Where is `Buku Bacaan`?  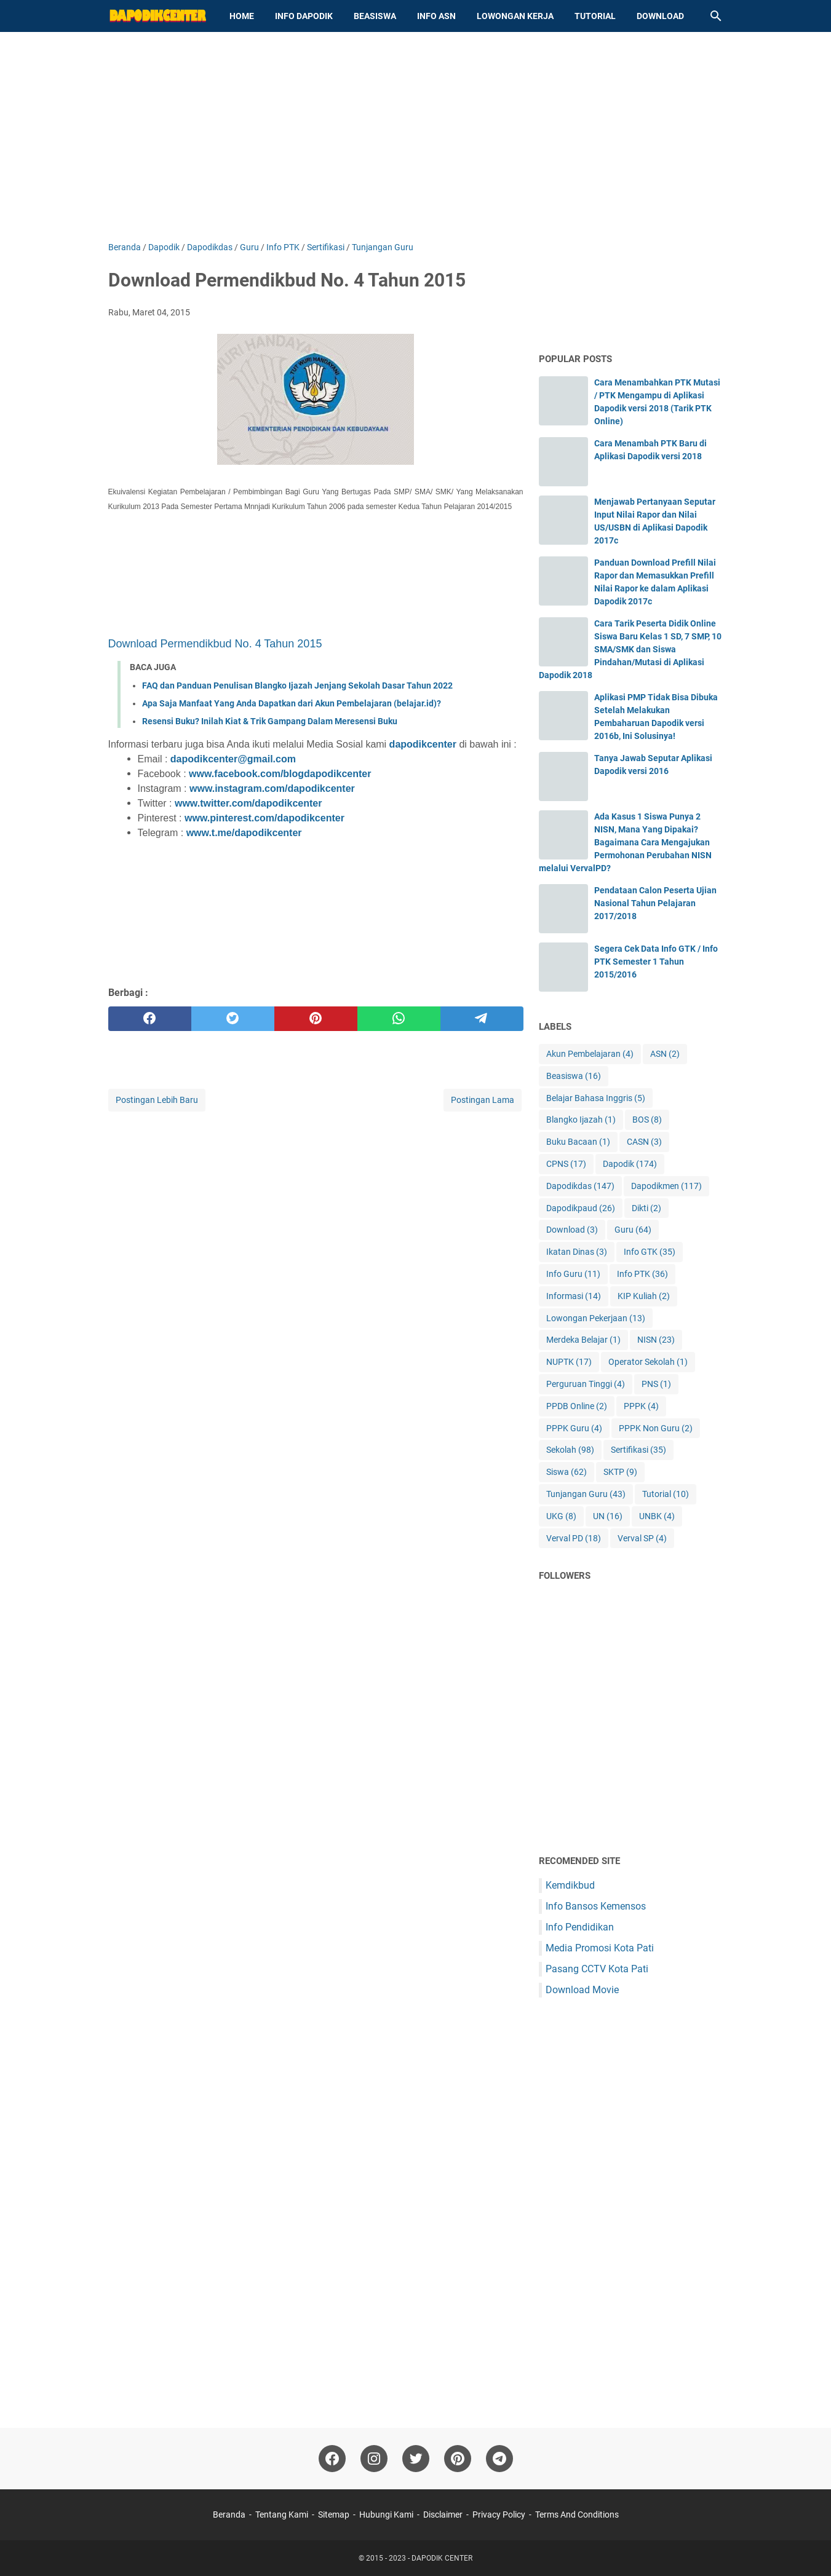
Buku Bacaan is located at coordinates (578, 1142).